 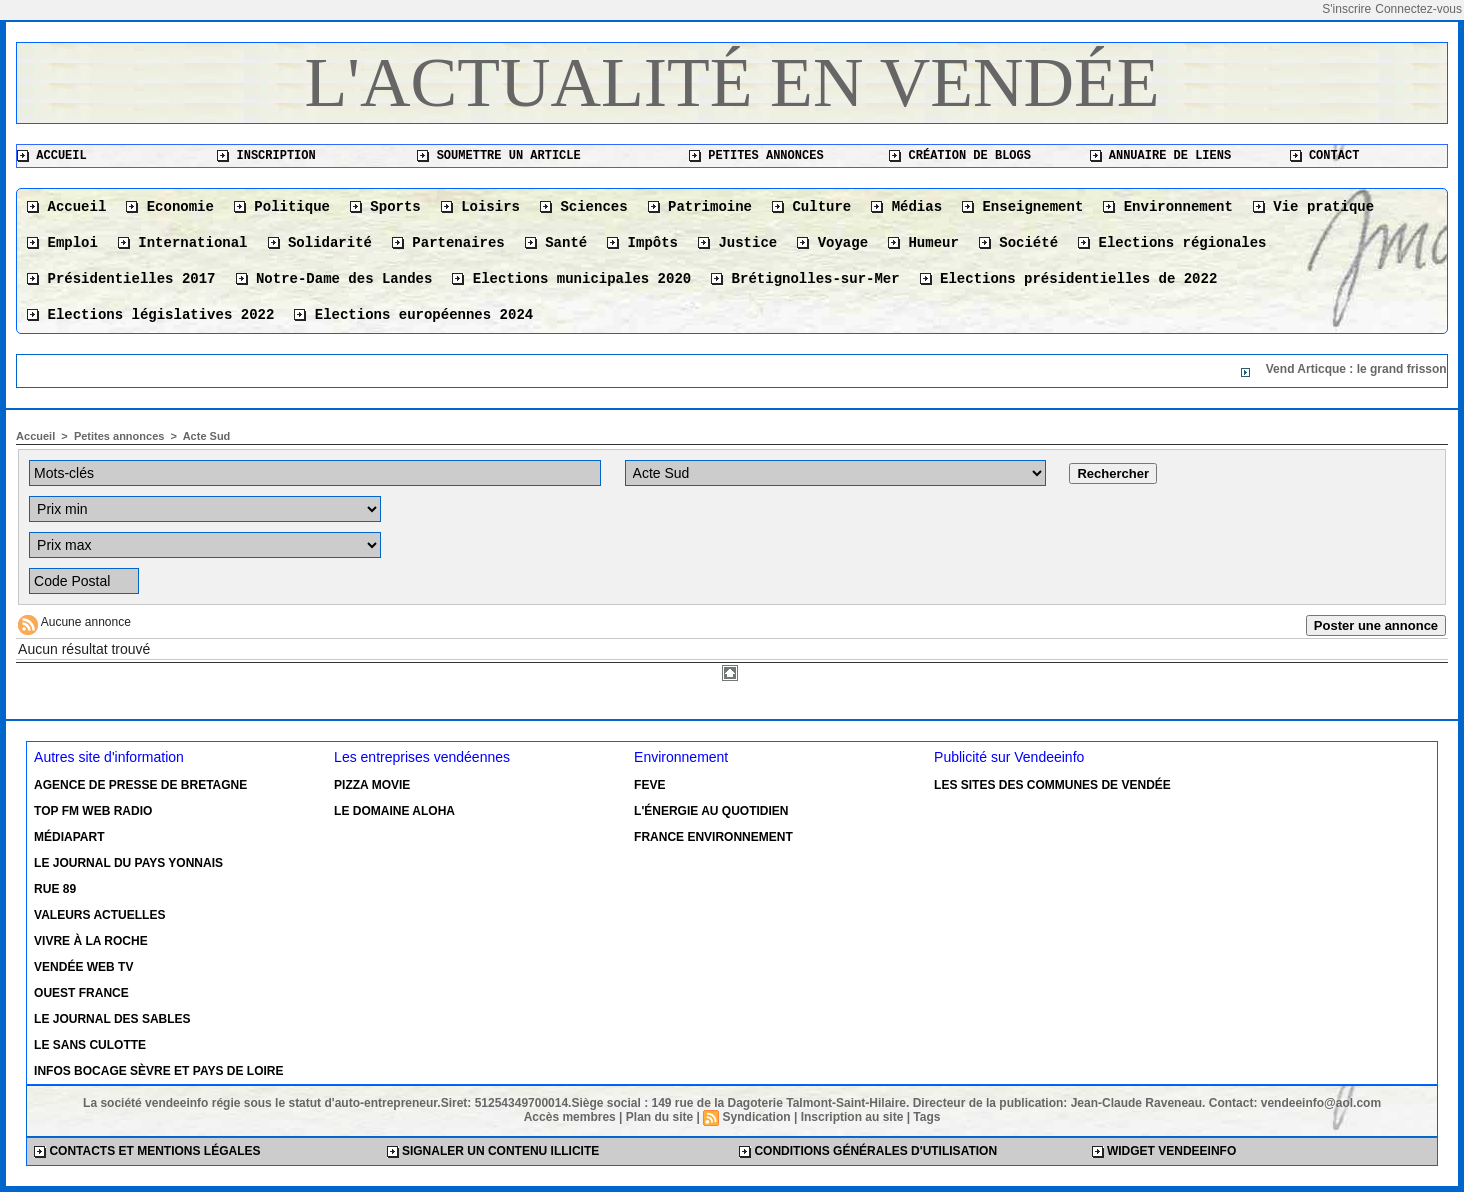 I want to click on Impôts, so click(x=642, y=243).